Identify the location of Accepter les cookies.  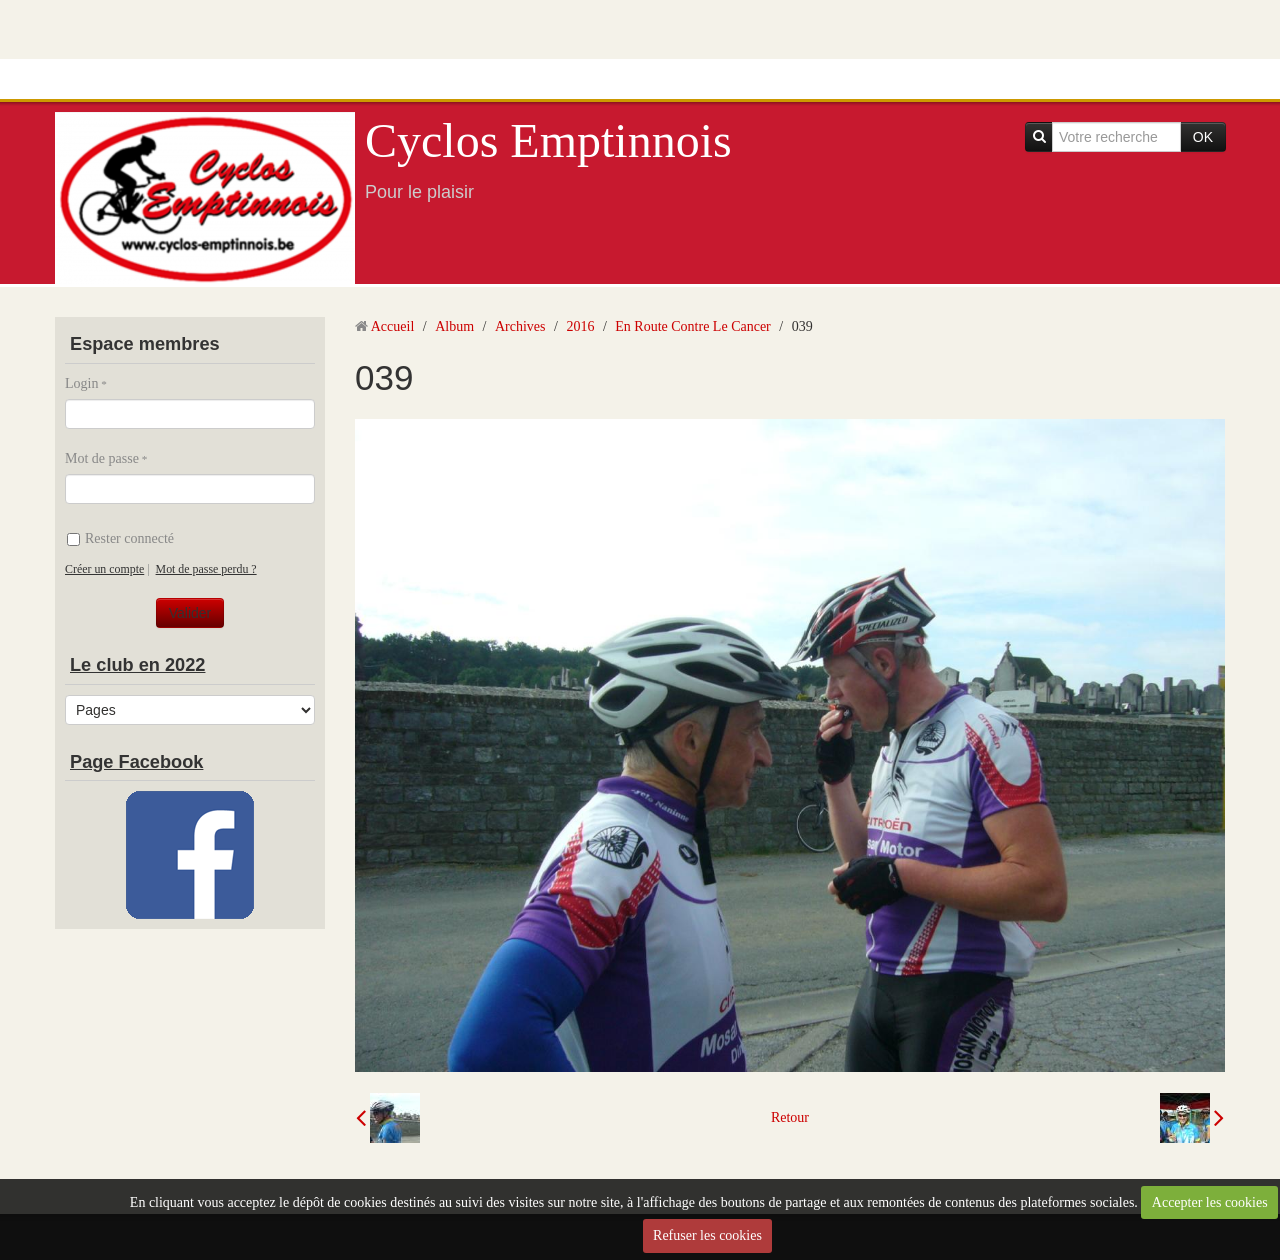
(1210, 1202).